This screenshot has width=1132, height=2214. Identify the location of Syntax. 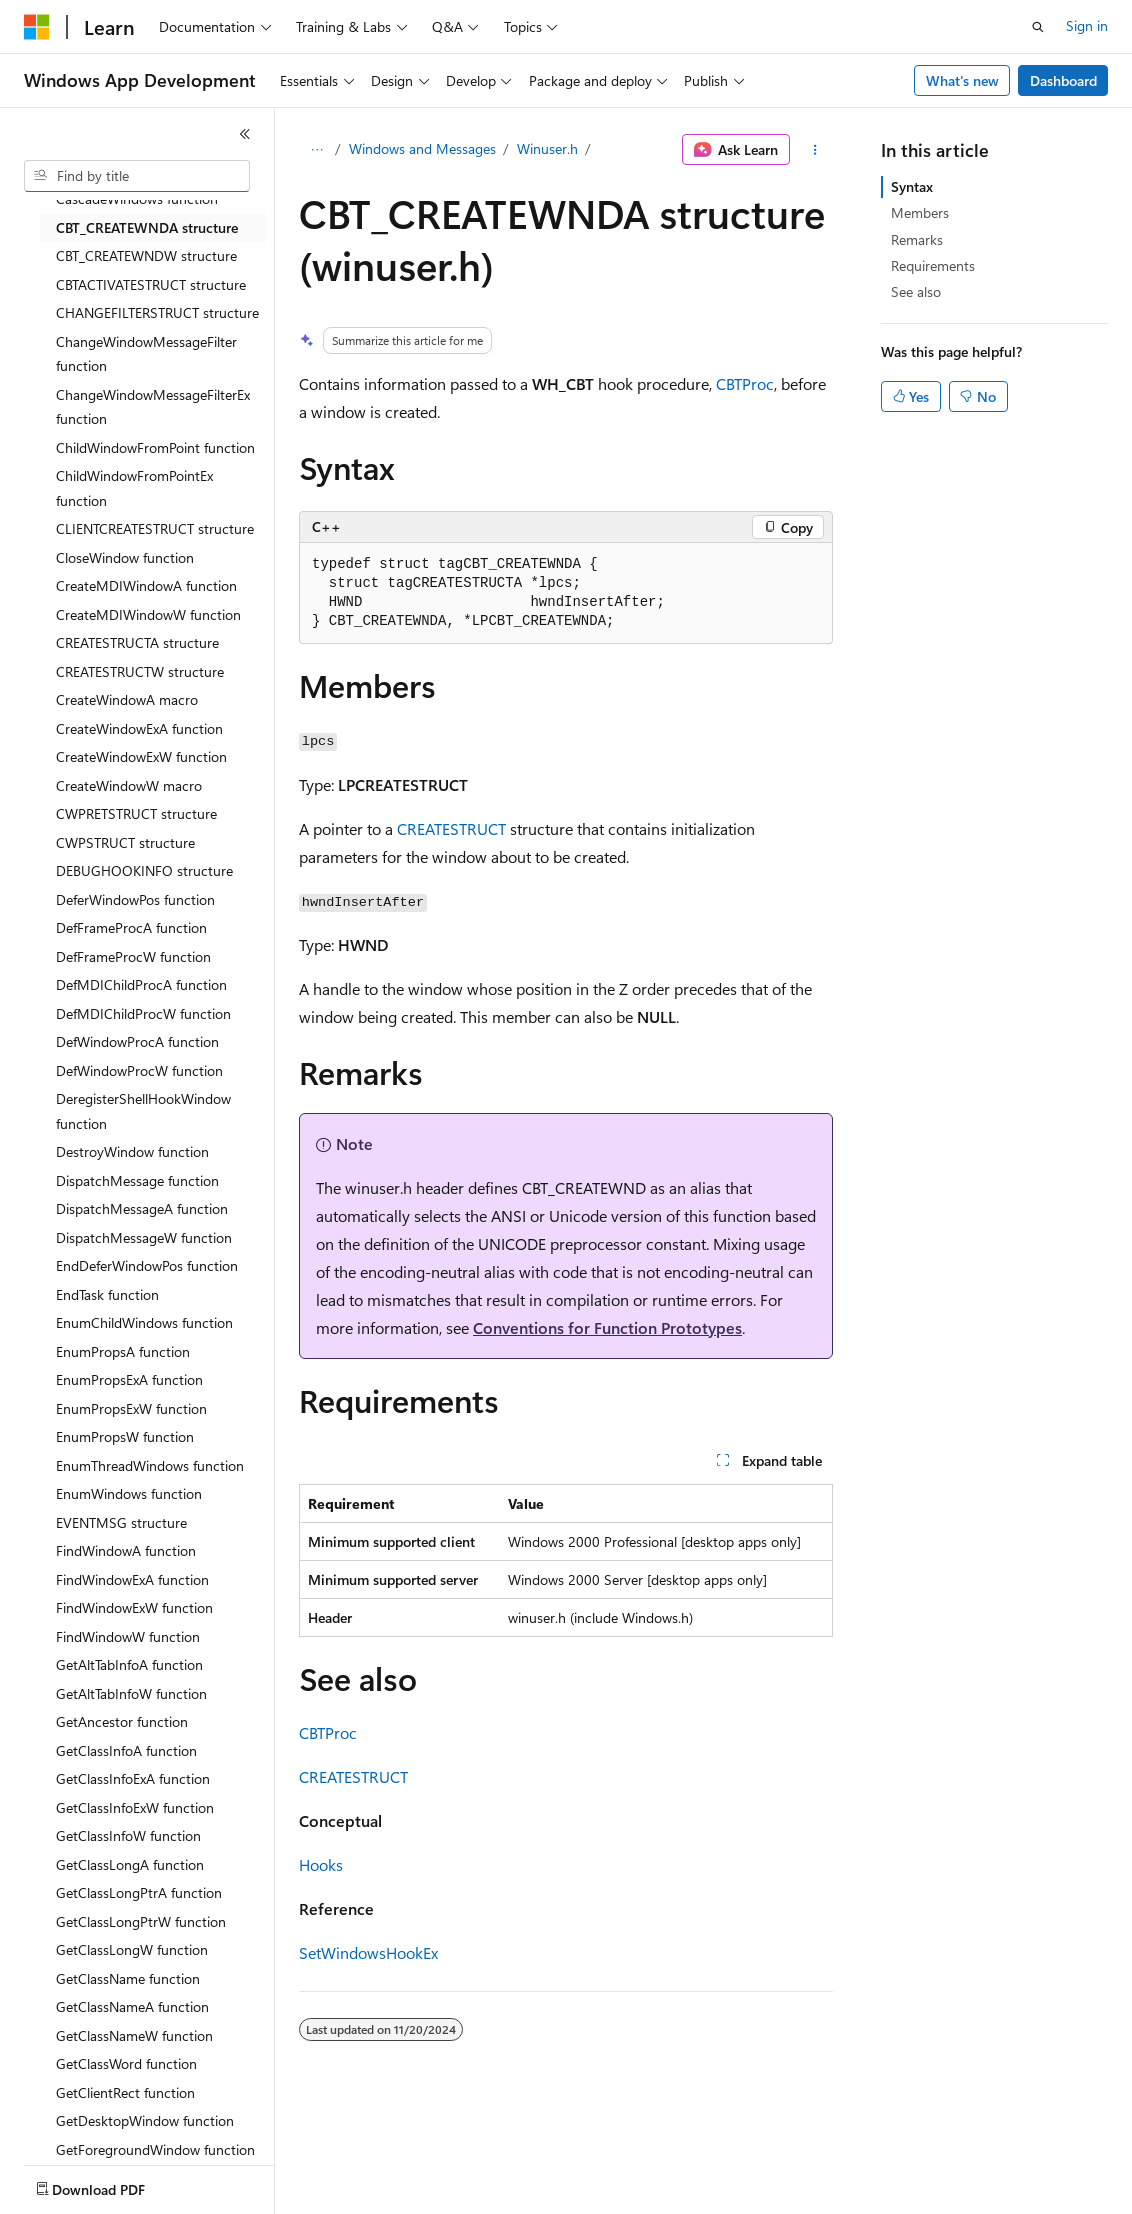
(912, 186).